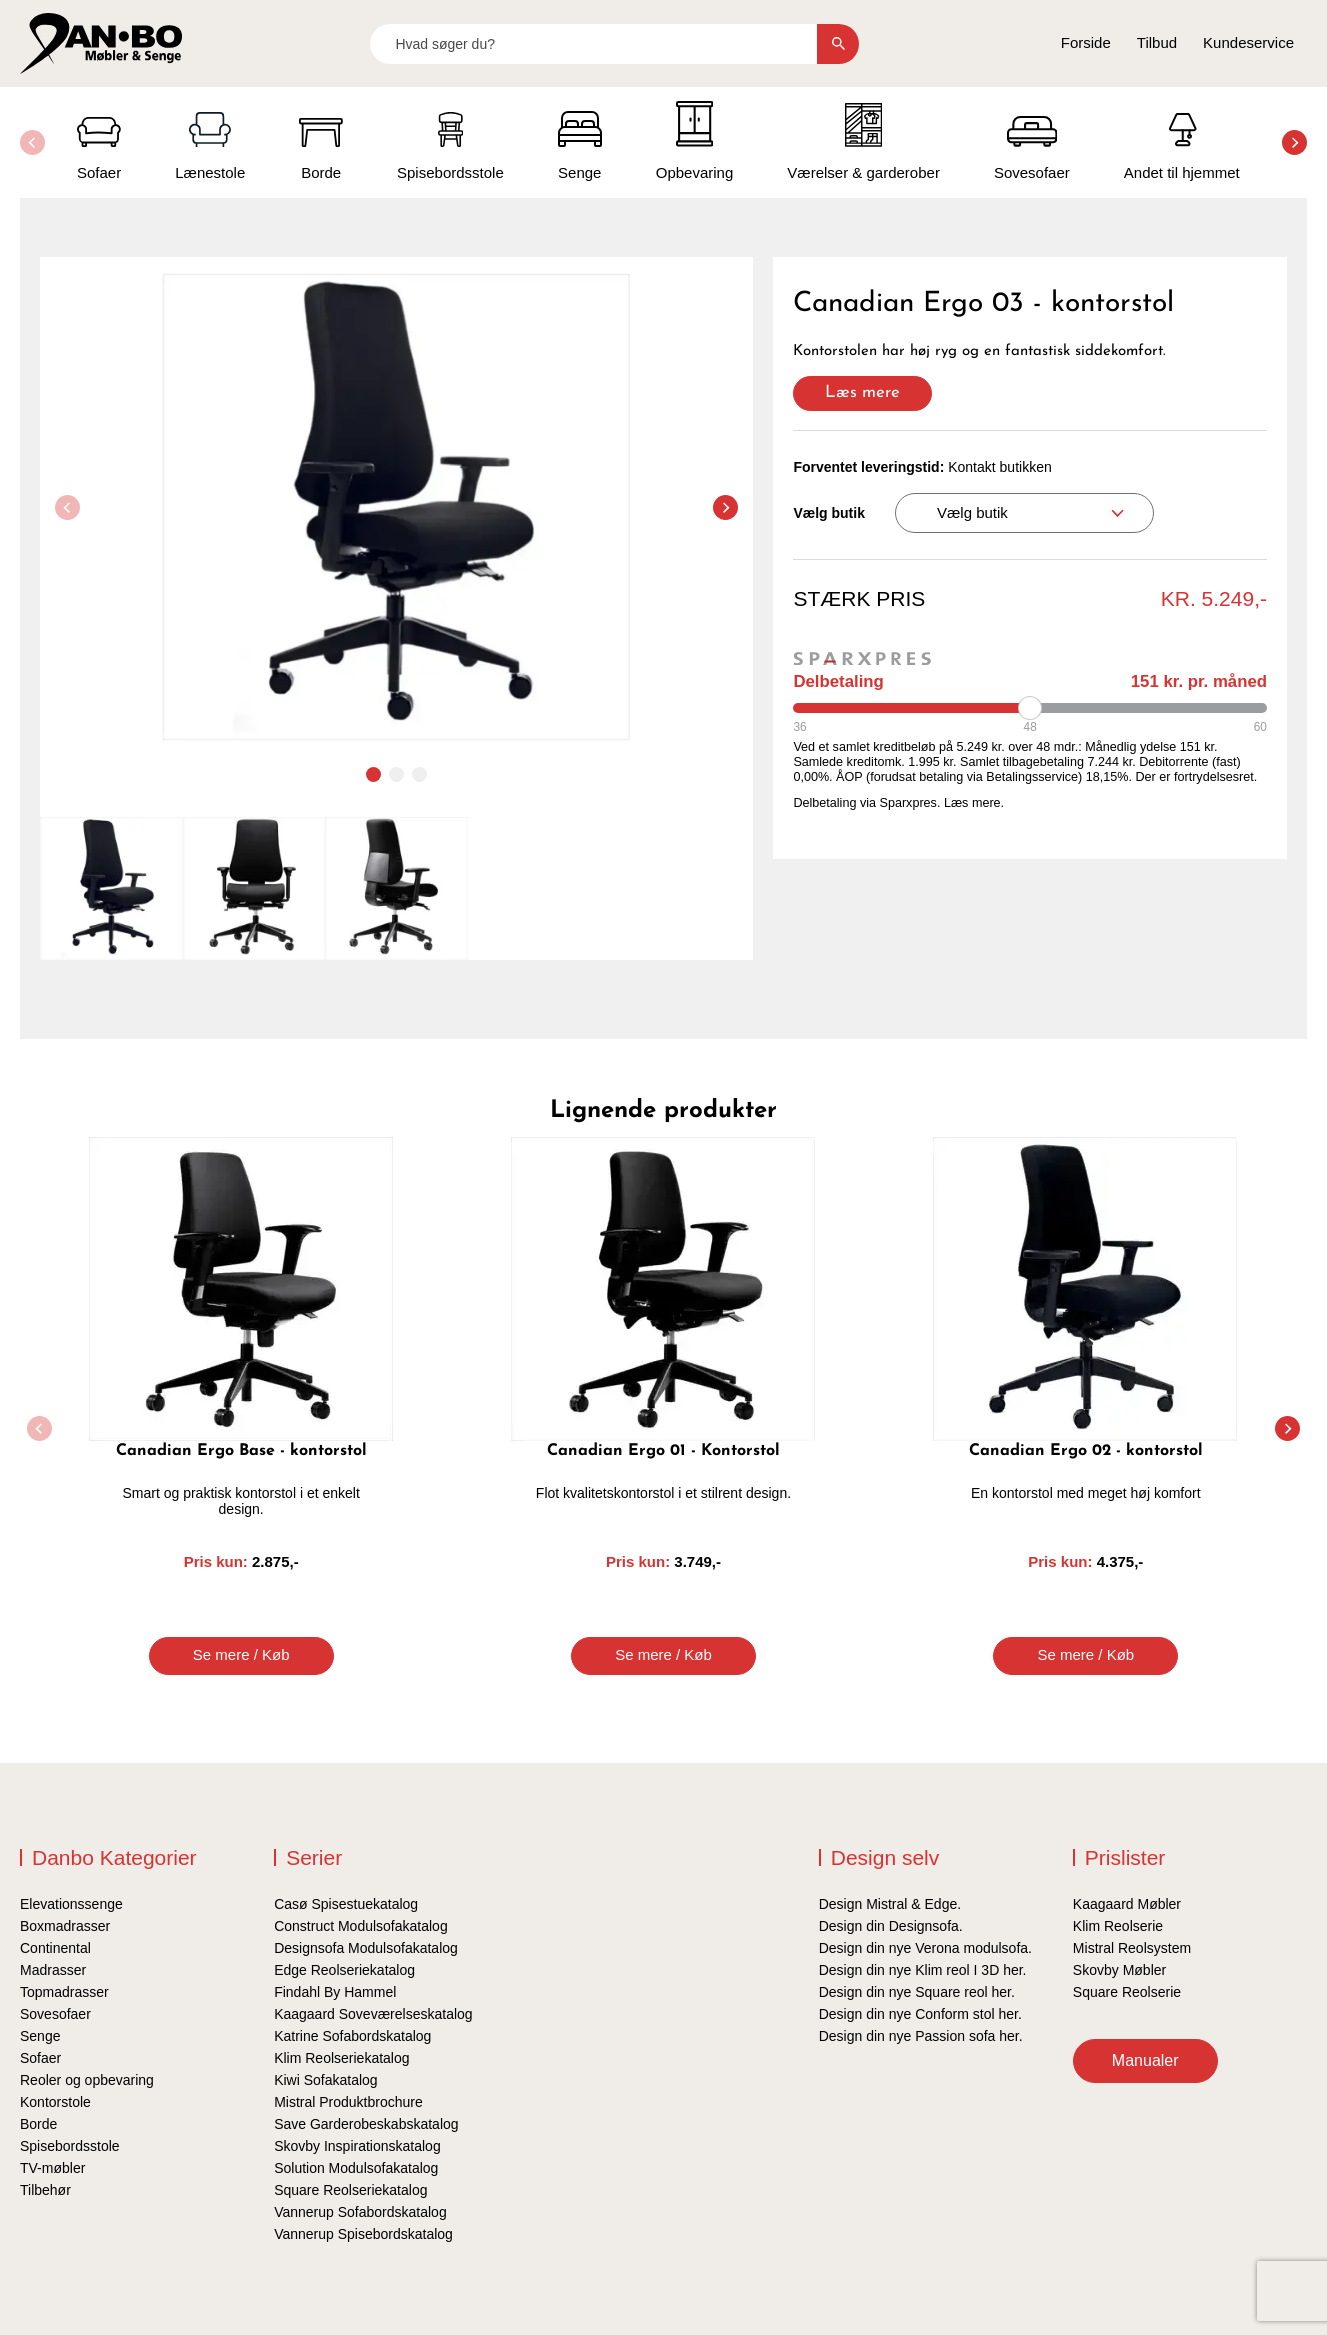 The width and height of the screenshot is (1327, 2335). What do you see at coordinates (917, 1992) in the screenshot?
I see `Design din nye Square reol her.` at bounding box center [917, 1992].